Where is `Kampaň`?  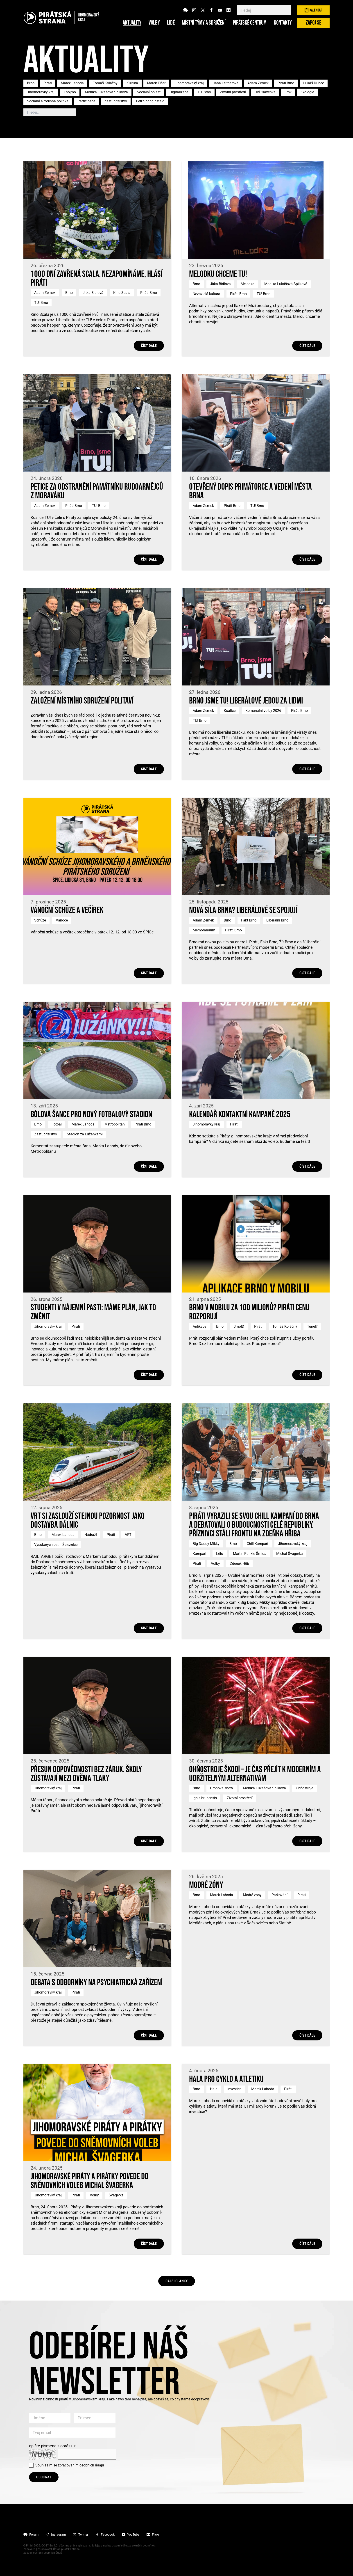
Kampaň is located at coordinates (199, 1554).